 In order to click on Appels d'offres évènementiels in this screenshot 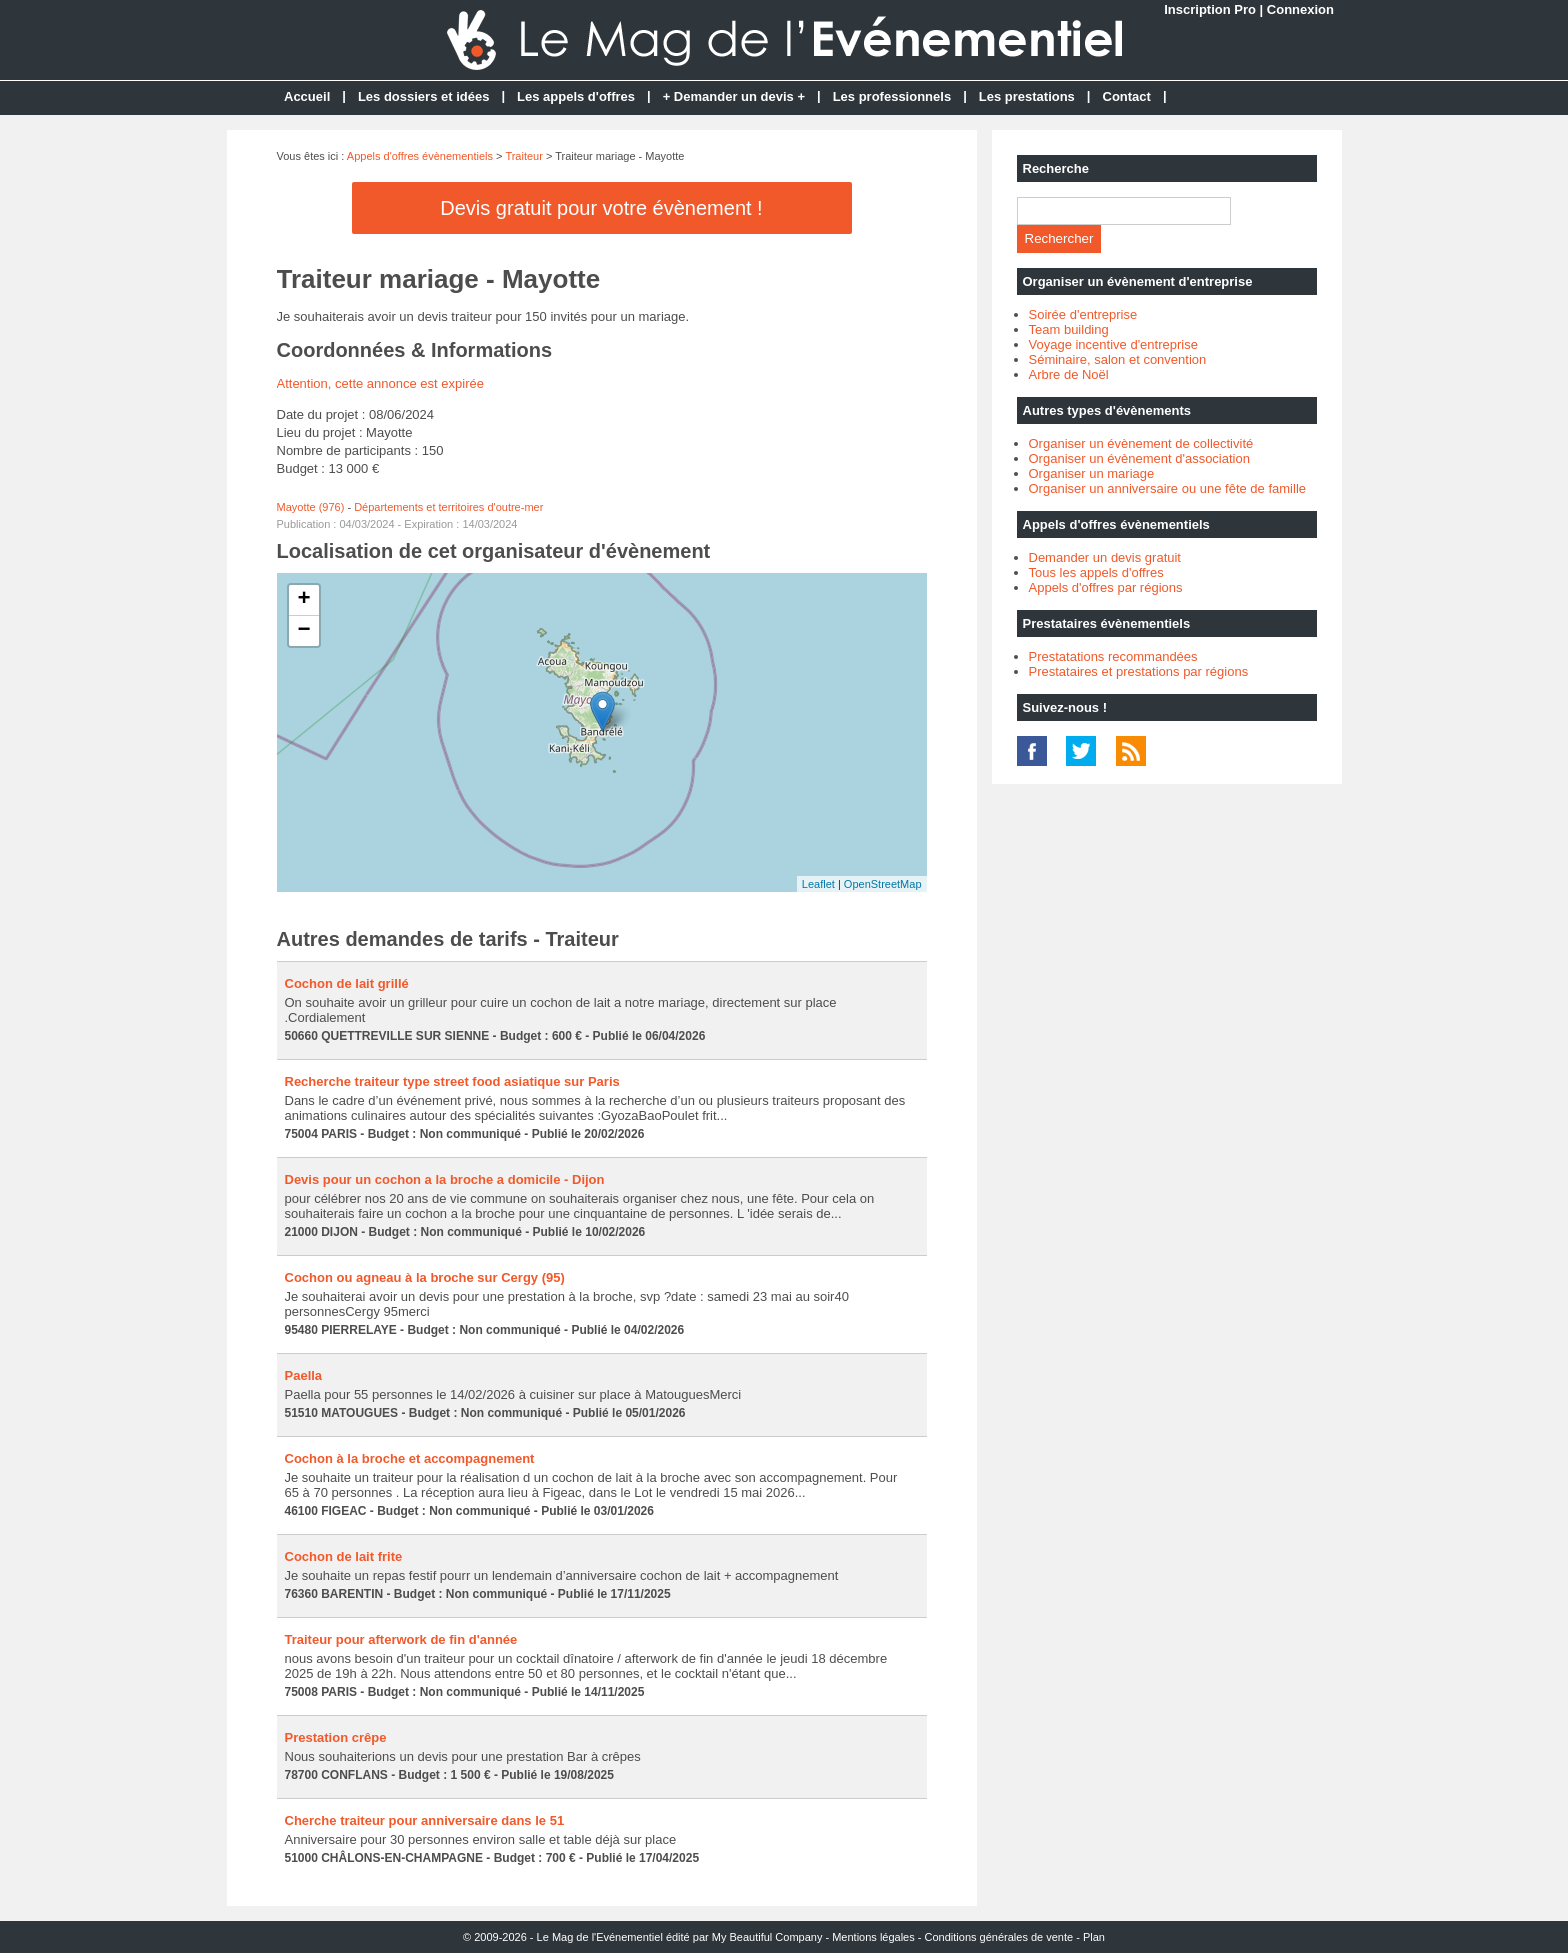, I will do `click(420, 156)`.